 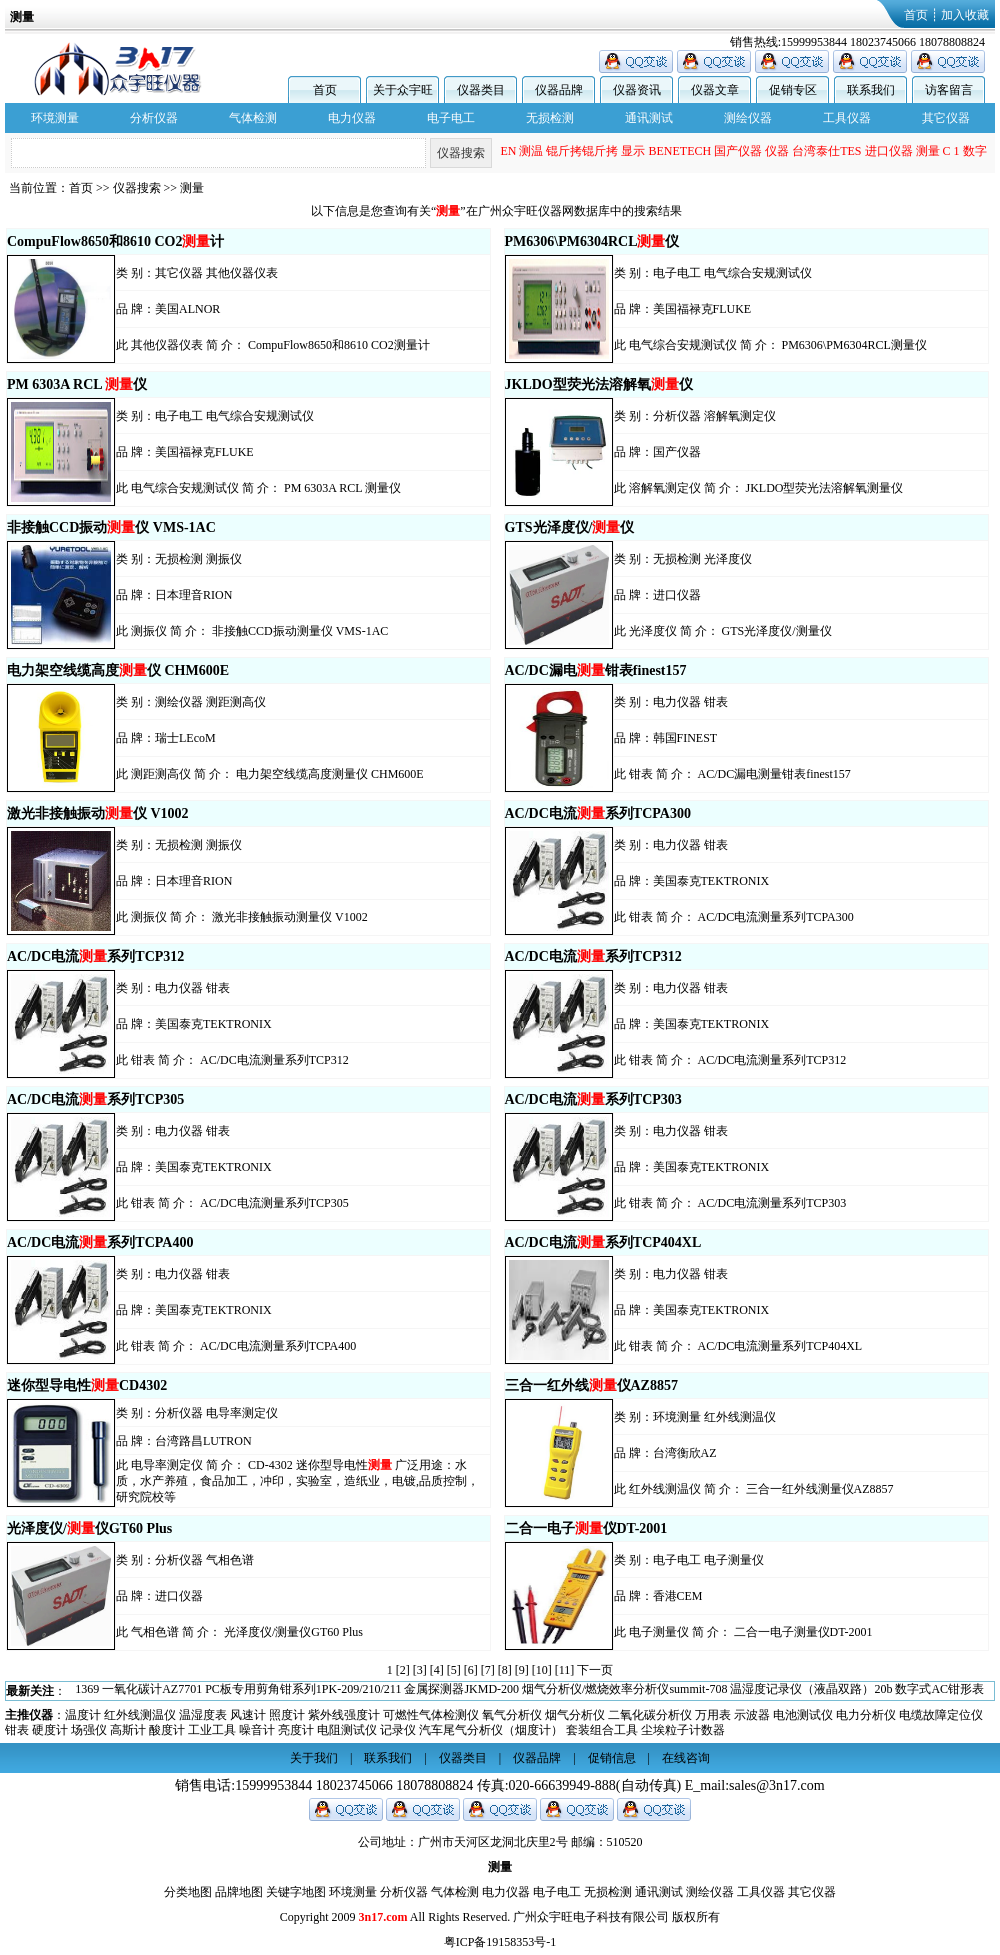 I want to click on 环境测量, so click(x=55, y=118).